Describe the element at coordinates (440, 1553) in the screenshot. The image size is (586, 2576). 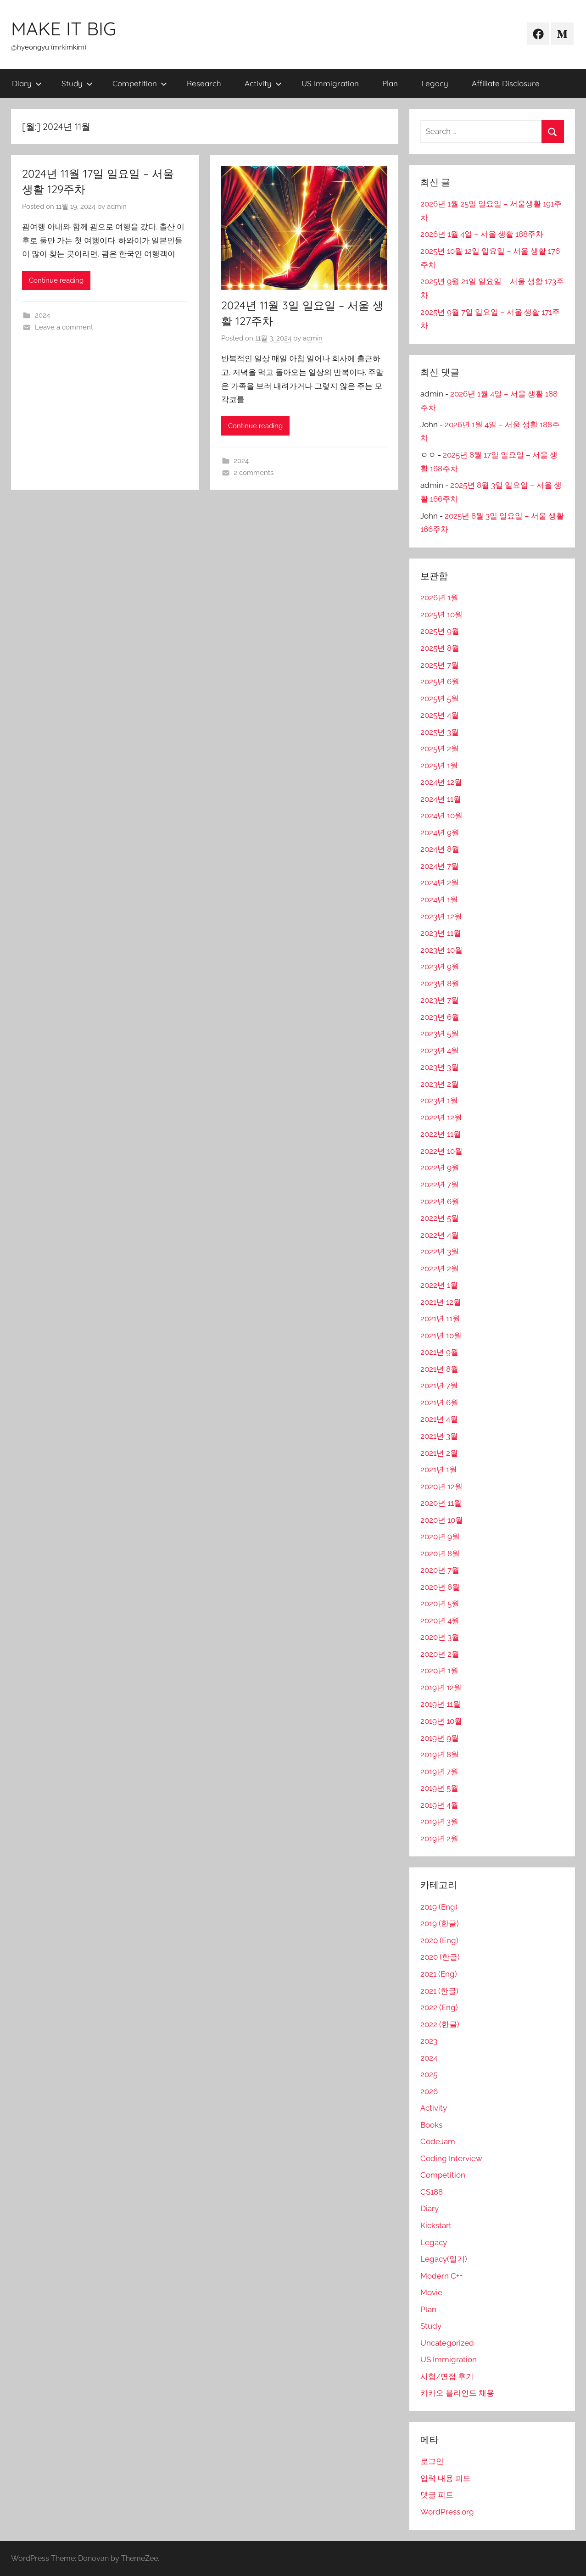
I see `2020년 8월` at that location.